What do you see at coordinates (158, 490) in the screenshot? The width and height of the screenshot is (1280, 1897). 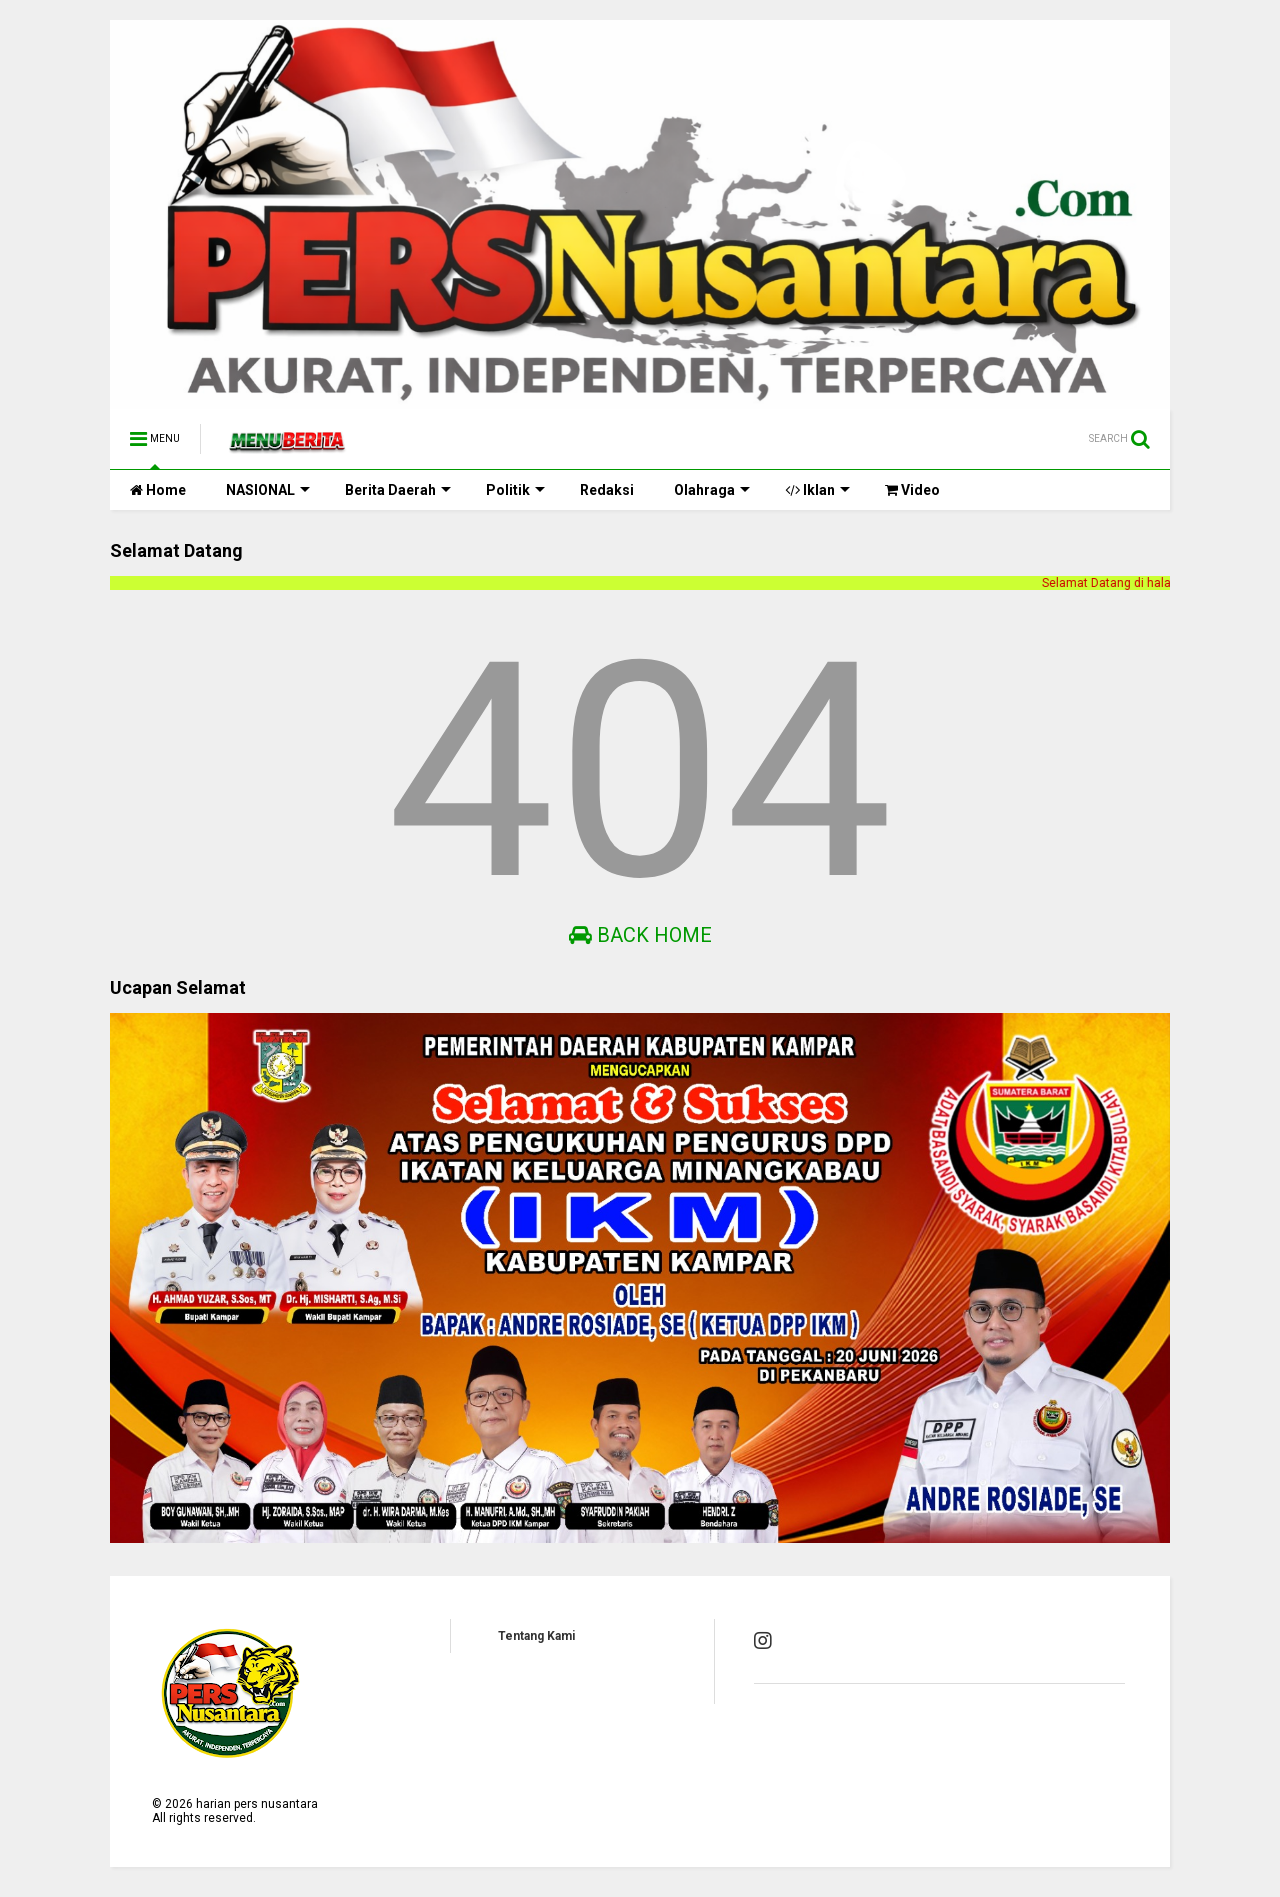 I see `Home` at bounding box center [158, 490].